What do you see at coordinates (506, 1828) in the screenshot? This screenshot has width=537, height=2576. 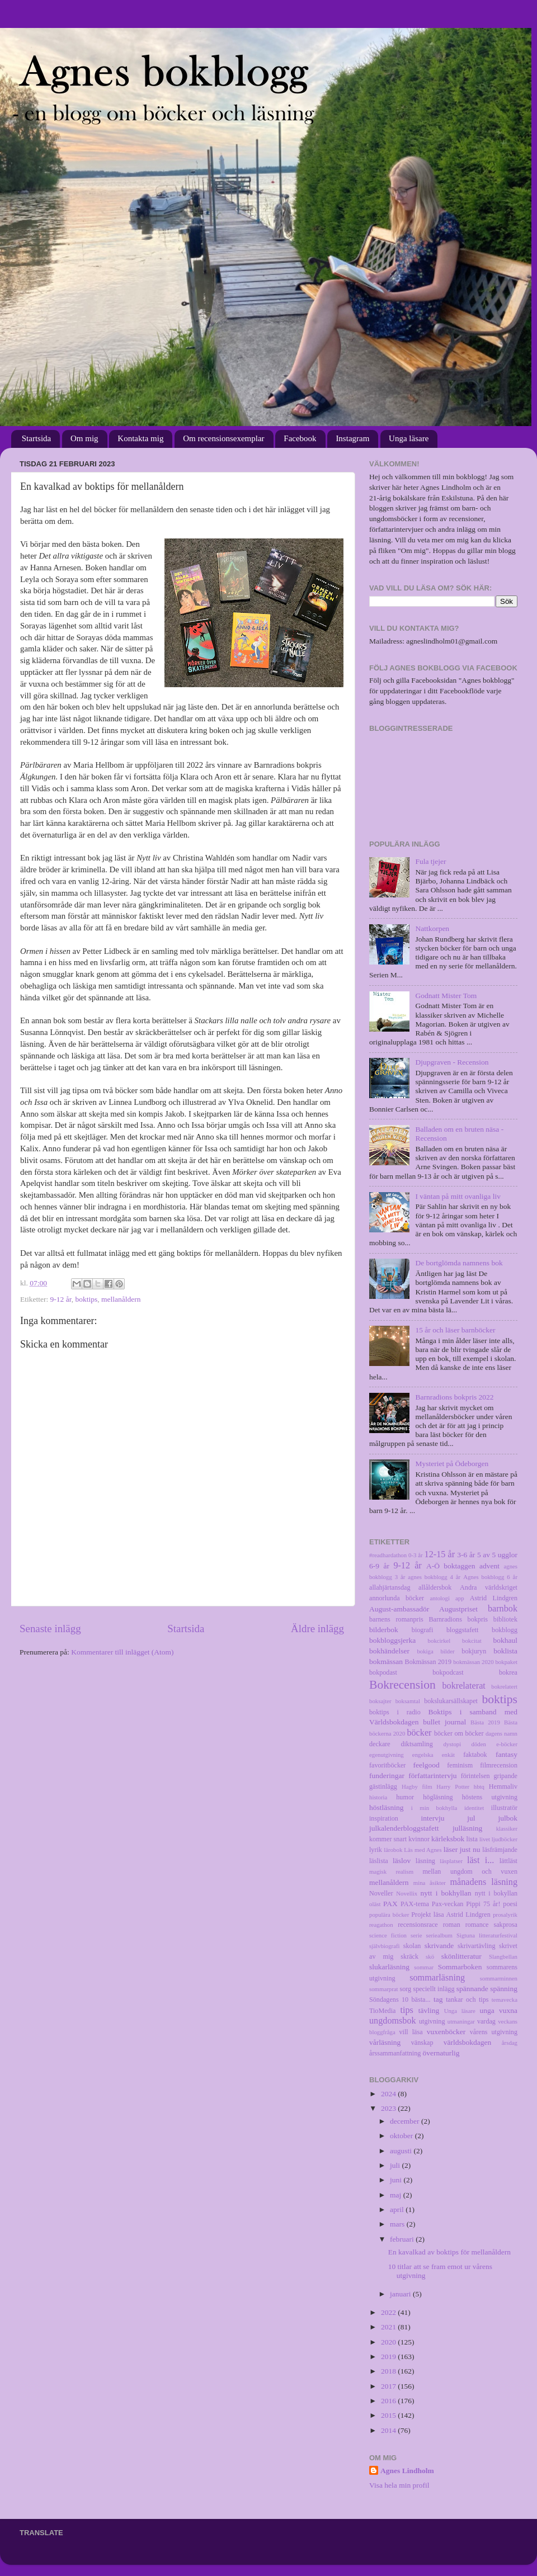 I see `klassiker` at bounding box center [506, 1828].